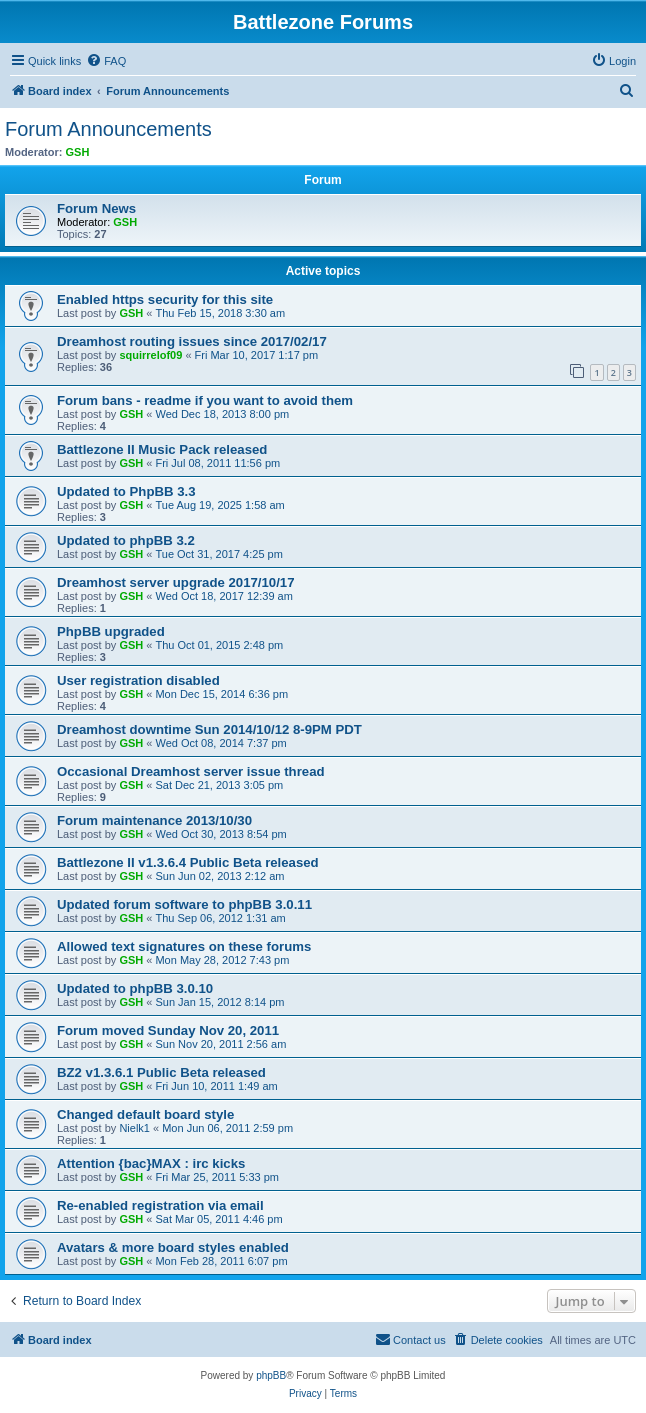  Describe the element at coordinates (108, 129) in the screenshot. I see `Forum Announcements` at that location.